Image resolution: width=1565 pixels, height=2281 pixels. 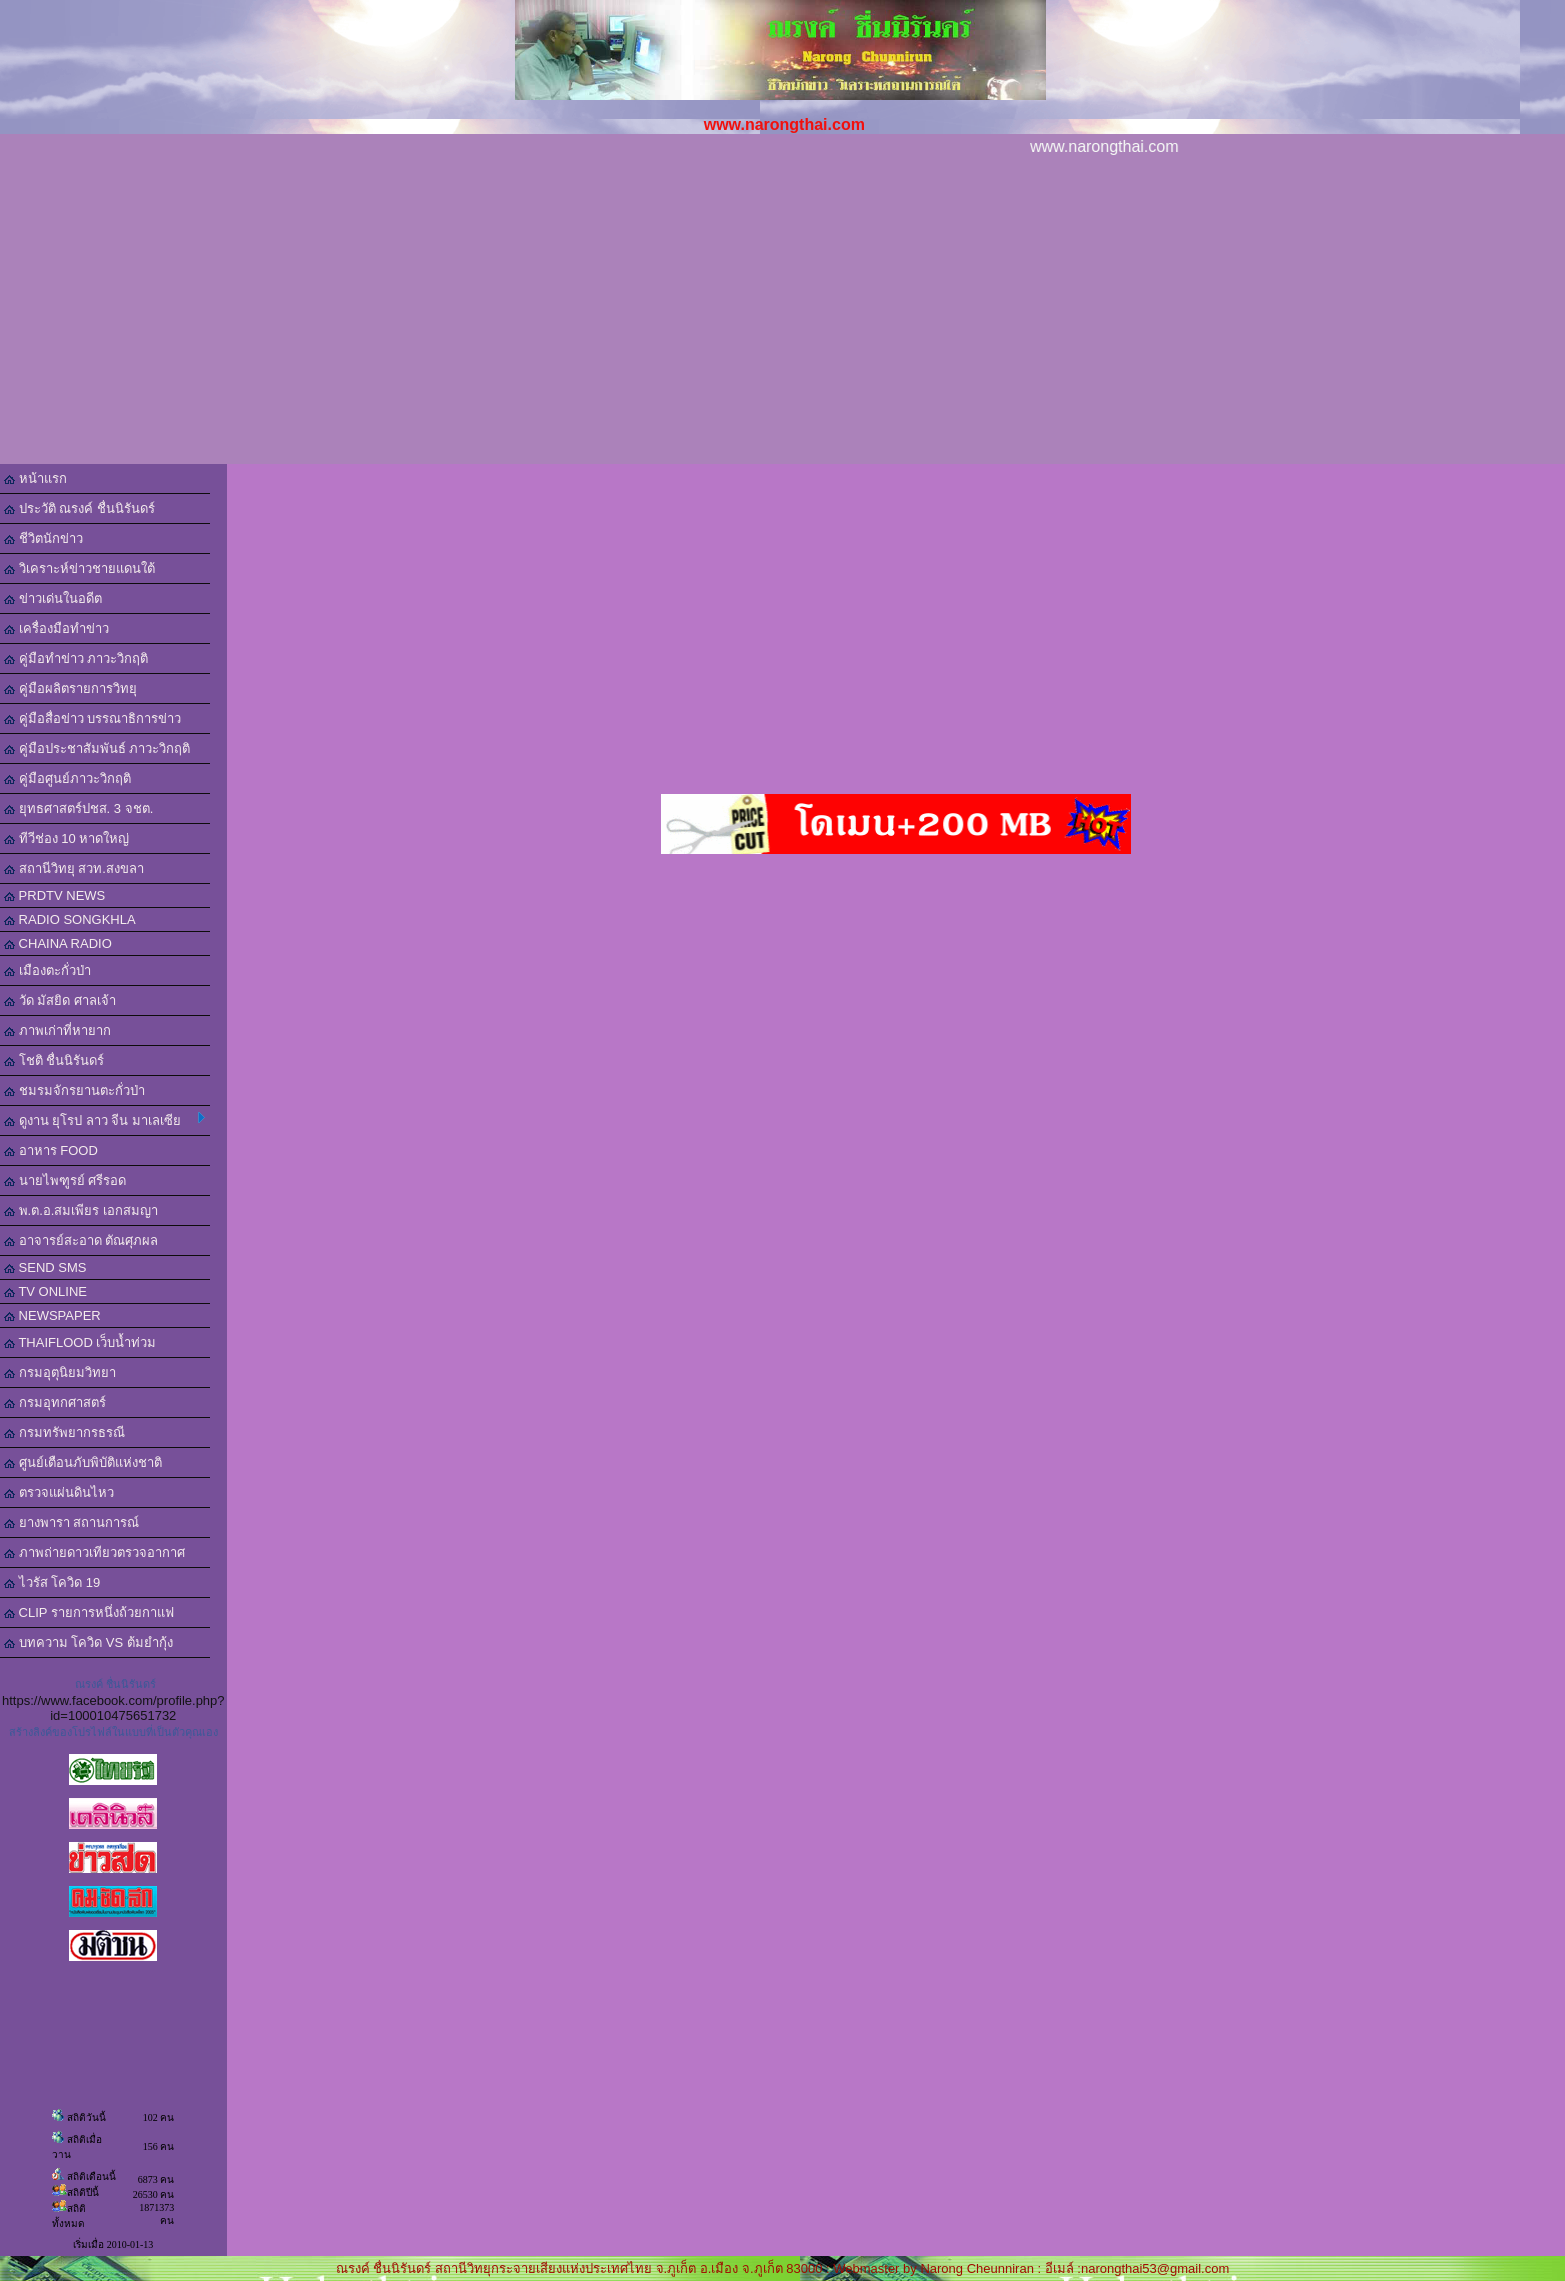 I want to click on คู่มือทำข่าว ภาวะวิกฤติ, so click(x=76, y=658).